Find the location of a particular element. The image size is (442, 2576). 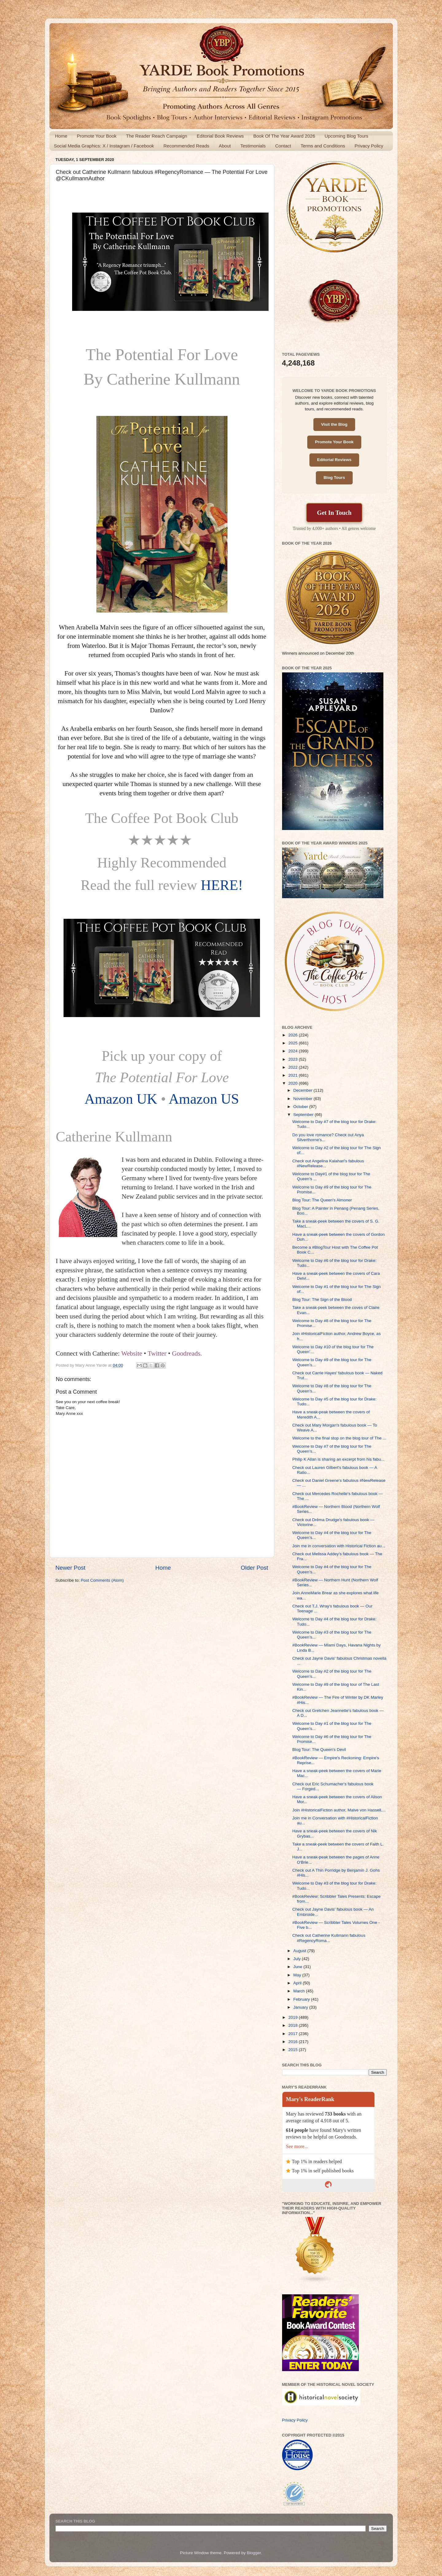

April is located at coordinates (298, 1983).